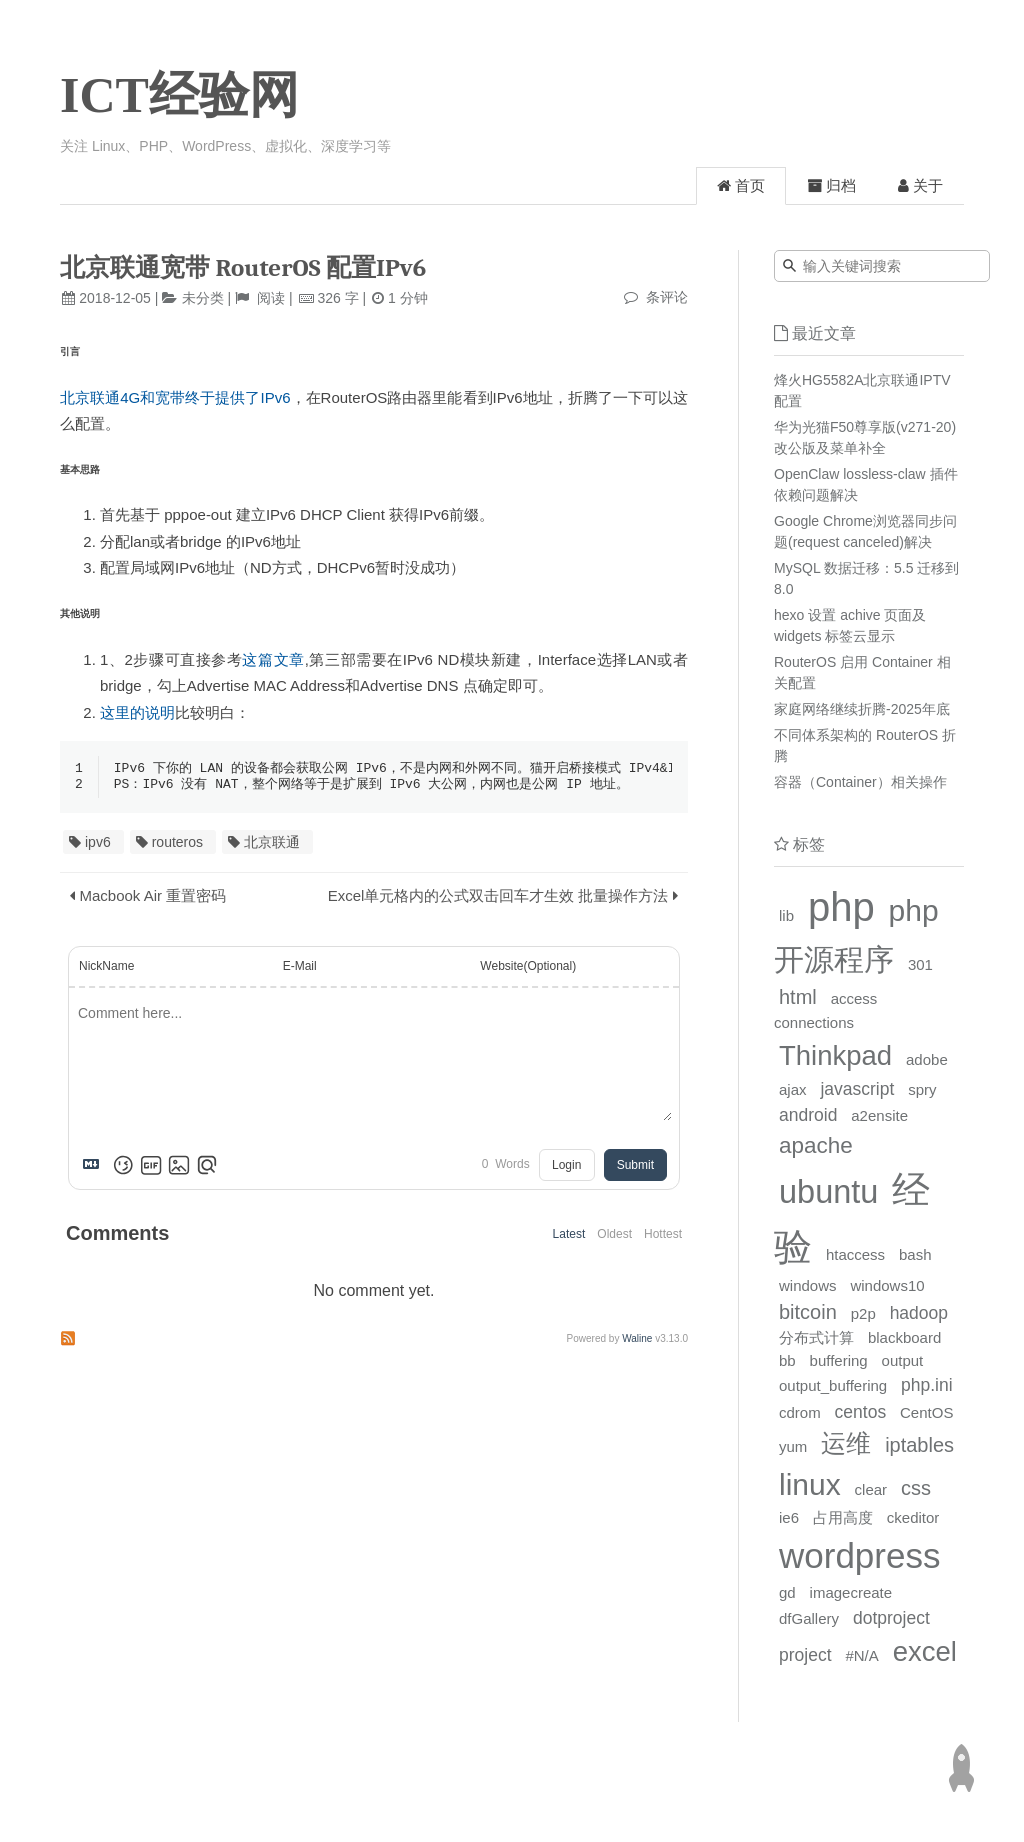 This screenshot has height=1842, width=1024. Describe the element at coordinates (879, 1115) in the screenshot. I see `a2ensite` at that location.